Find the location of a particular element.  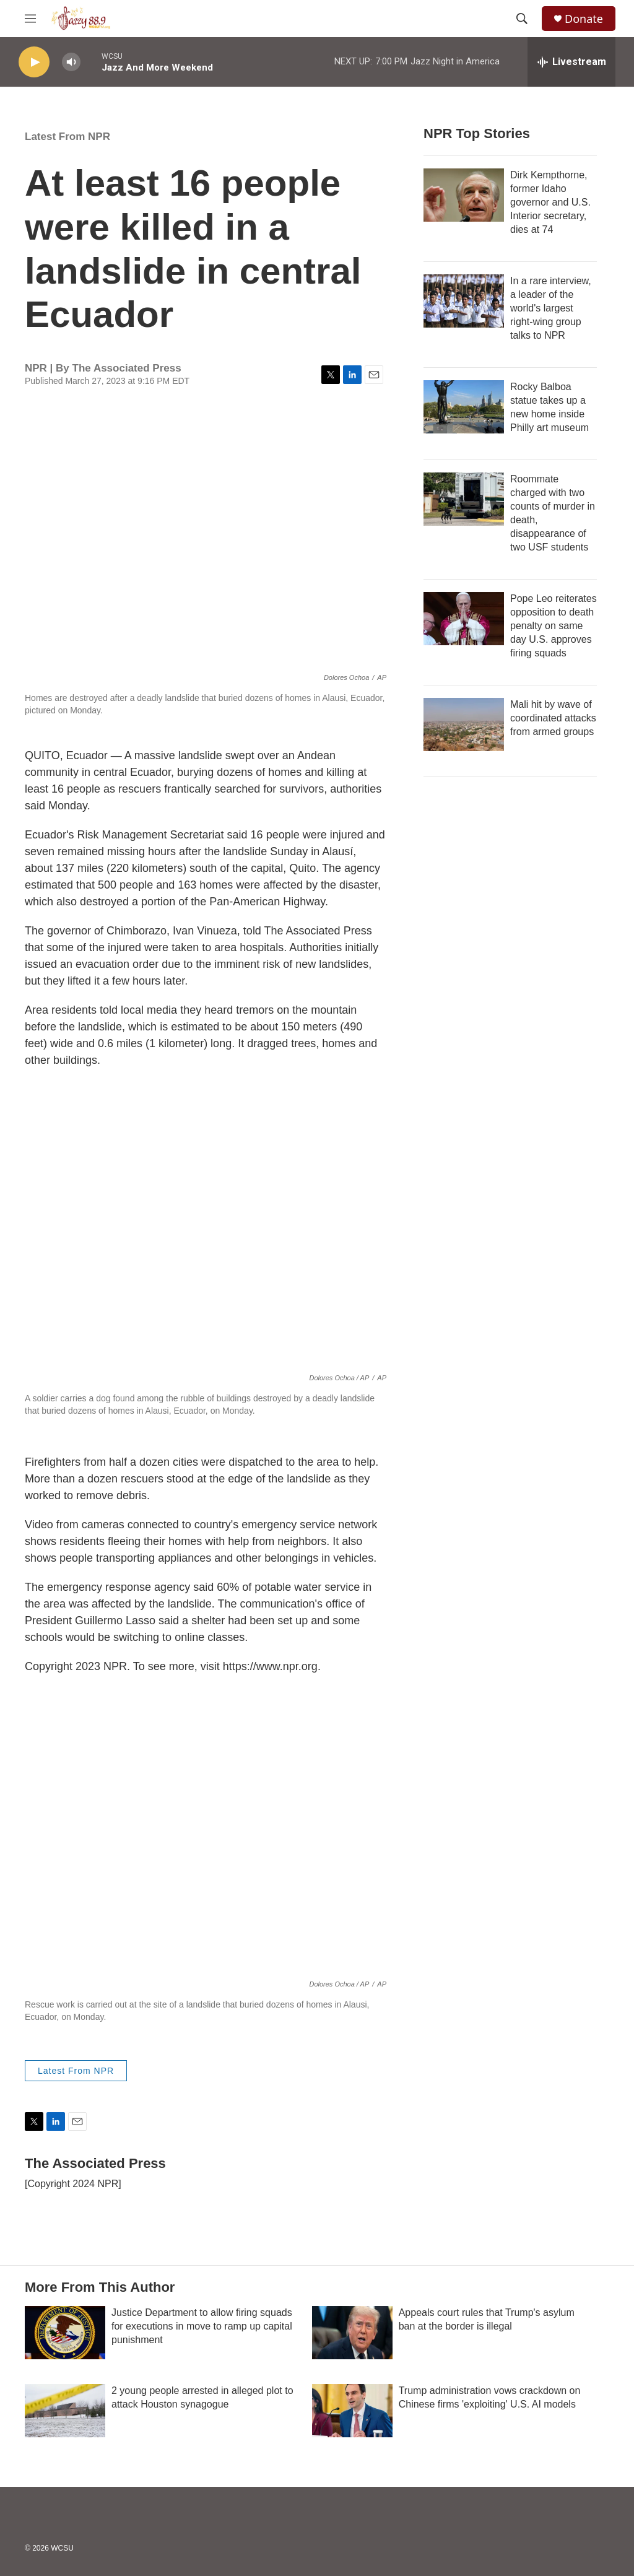

Pope Leo reiterates opposition to death penalty on same day U.S. approves firing squads is located at coordinates (553, 625).